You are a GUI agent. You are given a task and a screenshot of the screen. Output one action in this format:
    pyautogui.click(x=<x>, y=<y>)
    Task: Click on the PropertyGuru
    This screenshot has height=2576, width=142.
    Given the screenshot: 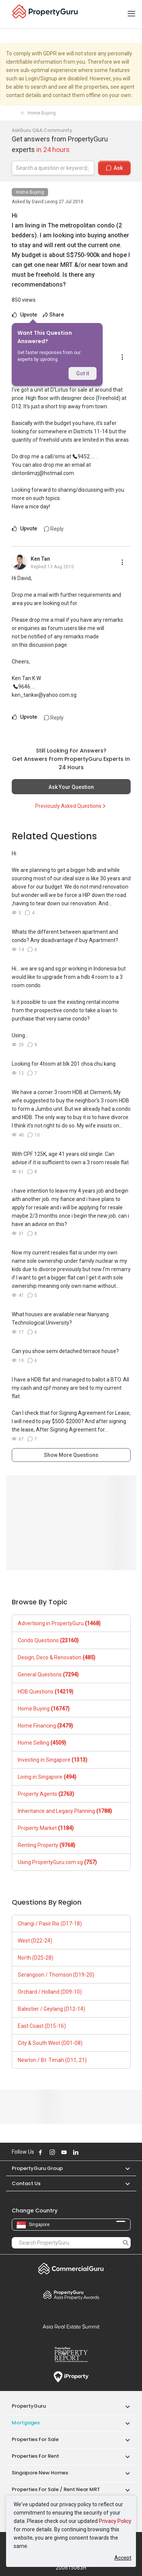 What is the action you would take?
    pyautogui.click(x=29, y=2406)
    